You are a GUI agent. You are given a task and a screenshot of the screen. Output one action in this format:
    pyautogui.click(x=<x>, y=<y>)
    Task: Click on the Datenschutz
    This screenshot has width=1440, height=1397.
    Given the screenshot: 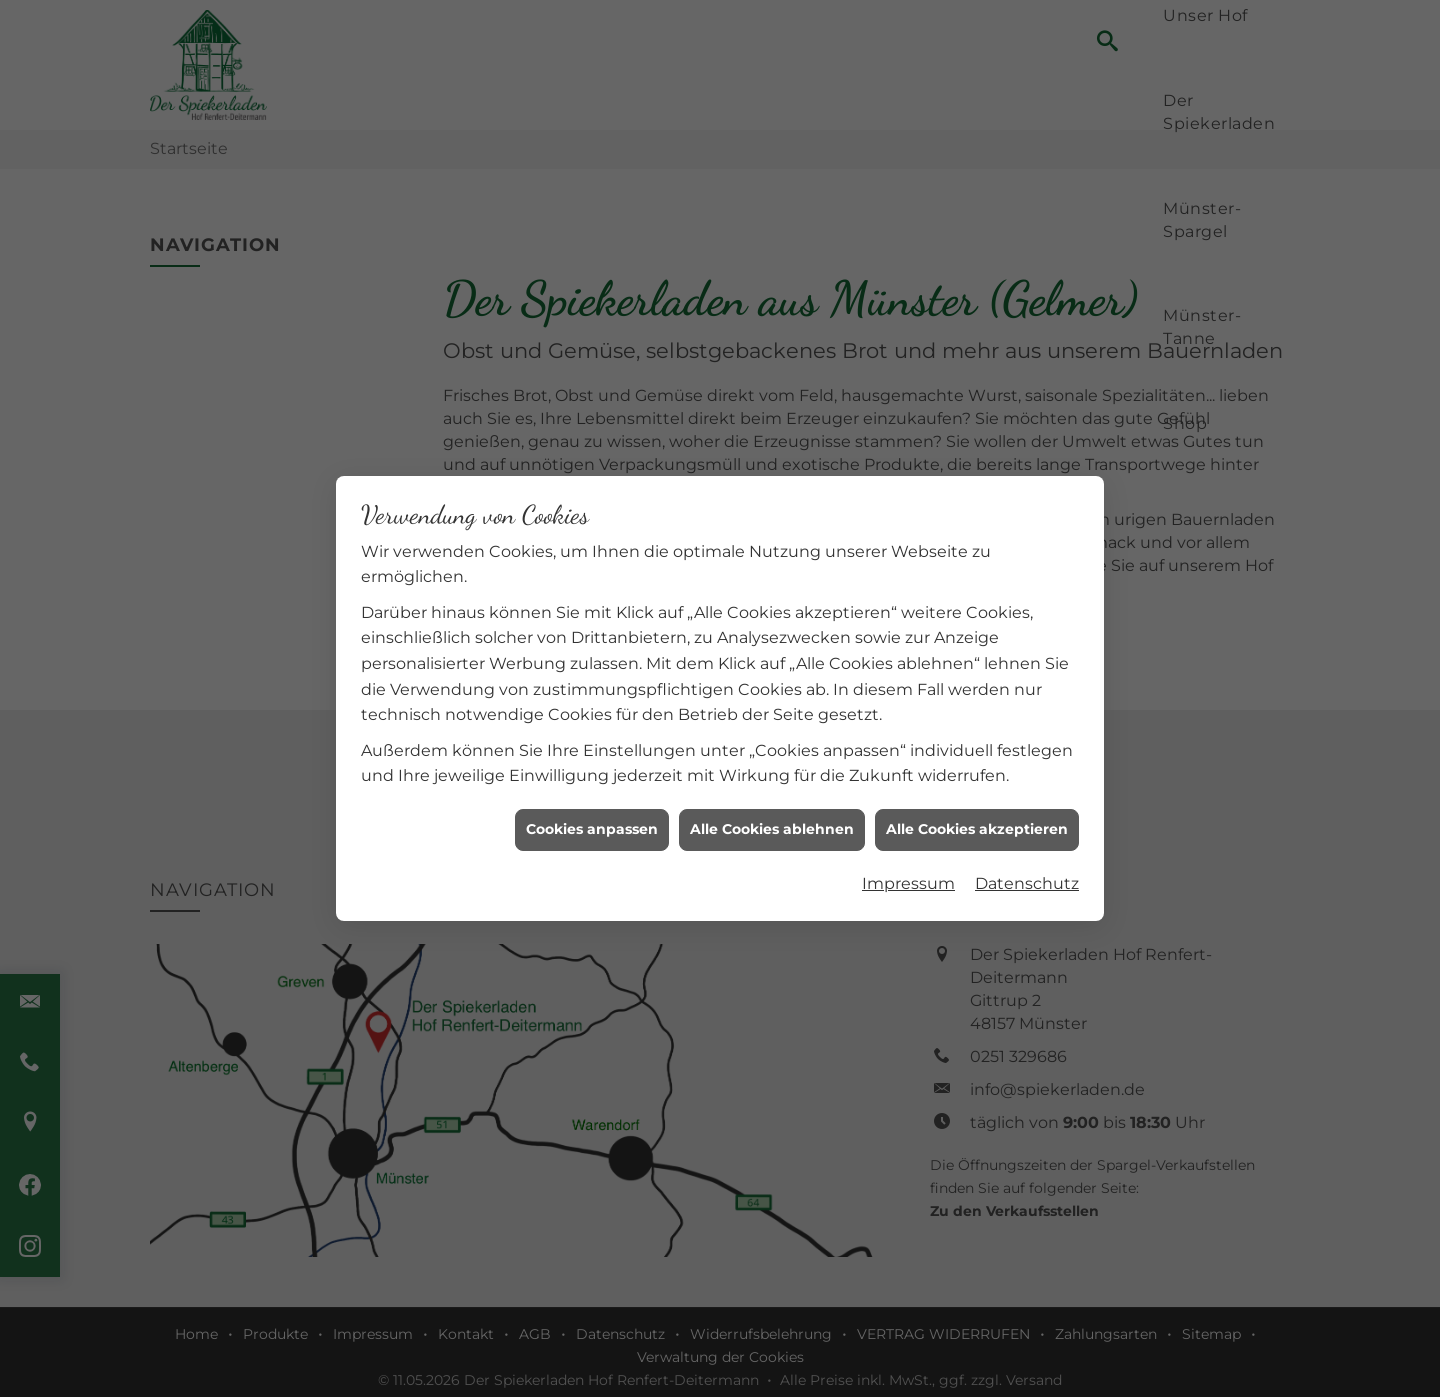 What is the action you would take?
    pyautogui.click(x=1027, y=874)
    